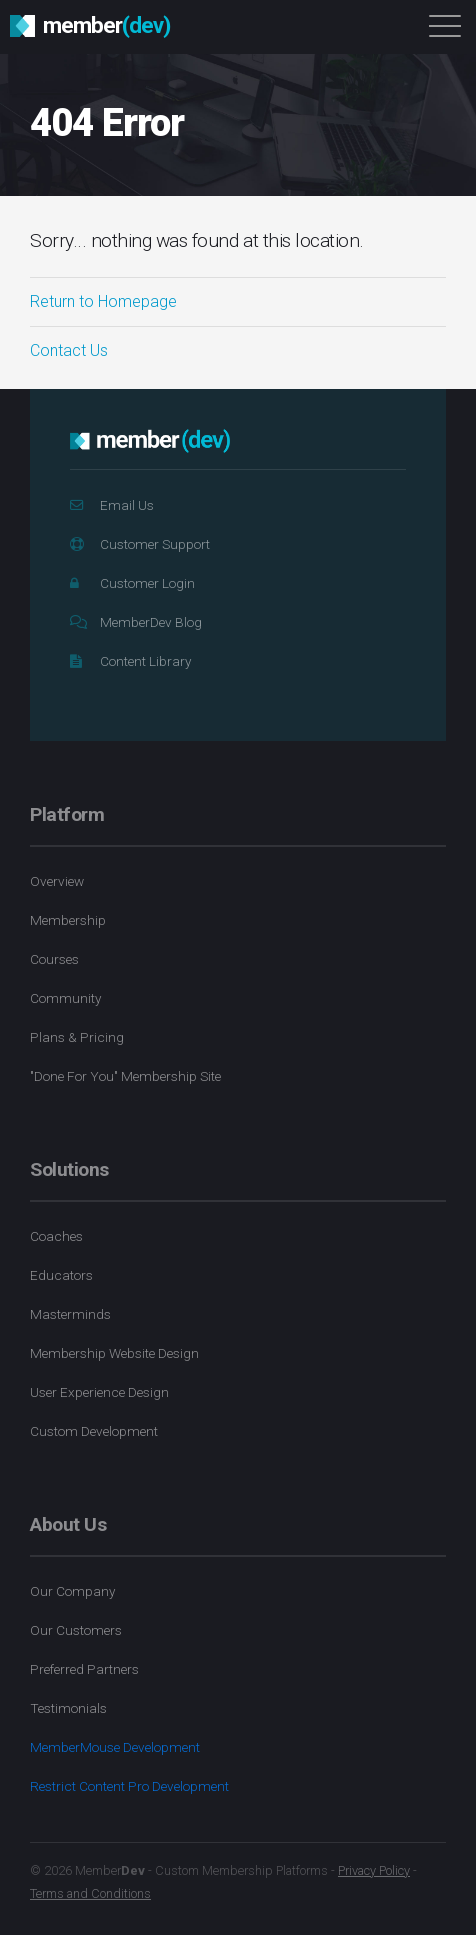 The image size is (476, 1935). What do you see at coordinates (90, 1893) in the screenshot?
I see `Terms and Conditions` at bounding box center [90, 1893].